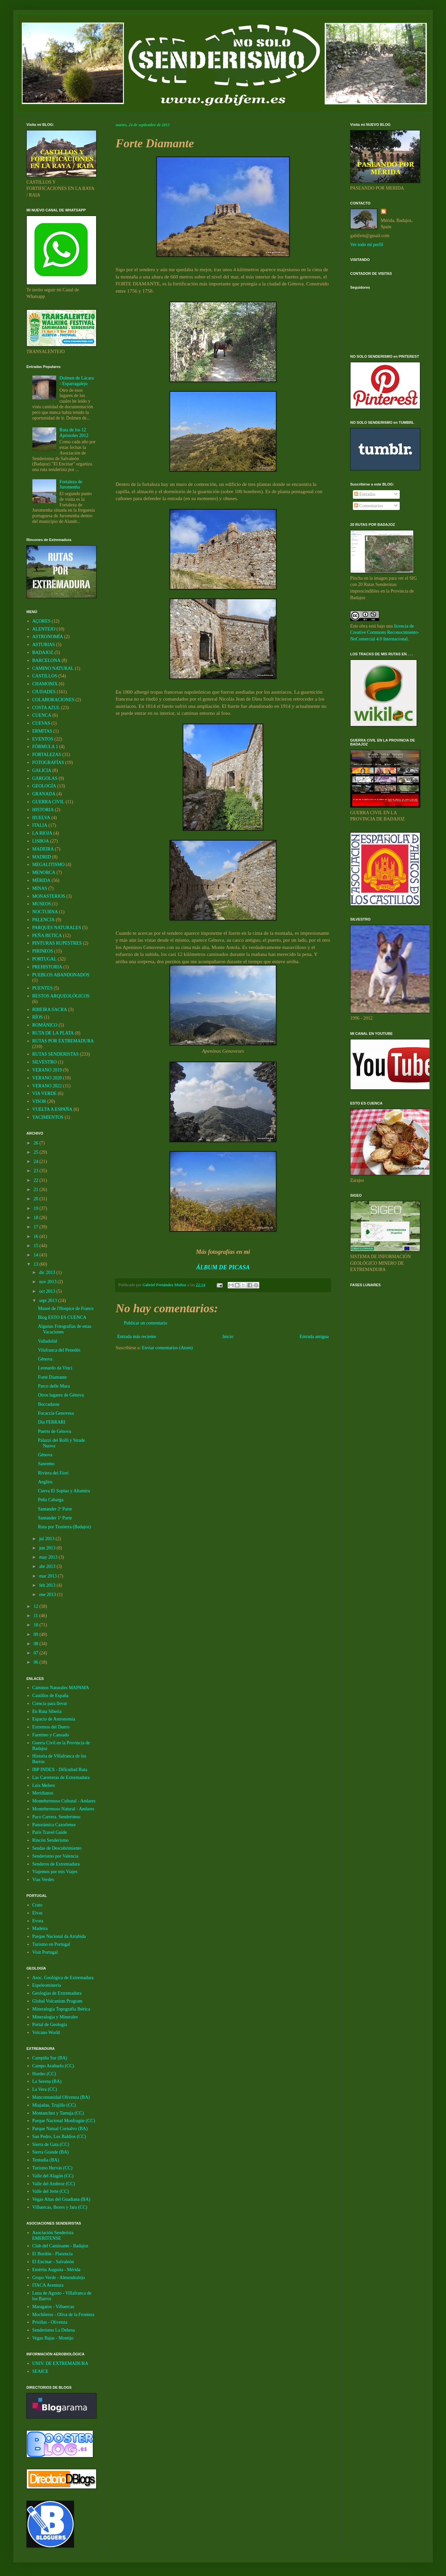  I want to click on Madeira, so click(40, 1928).